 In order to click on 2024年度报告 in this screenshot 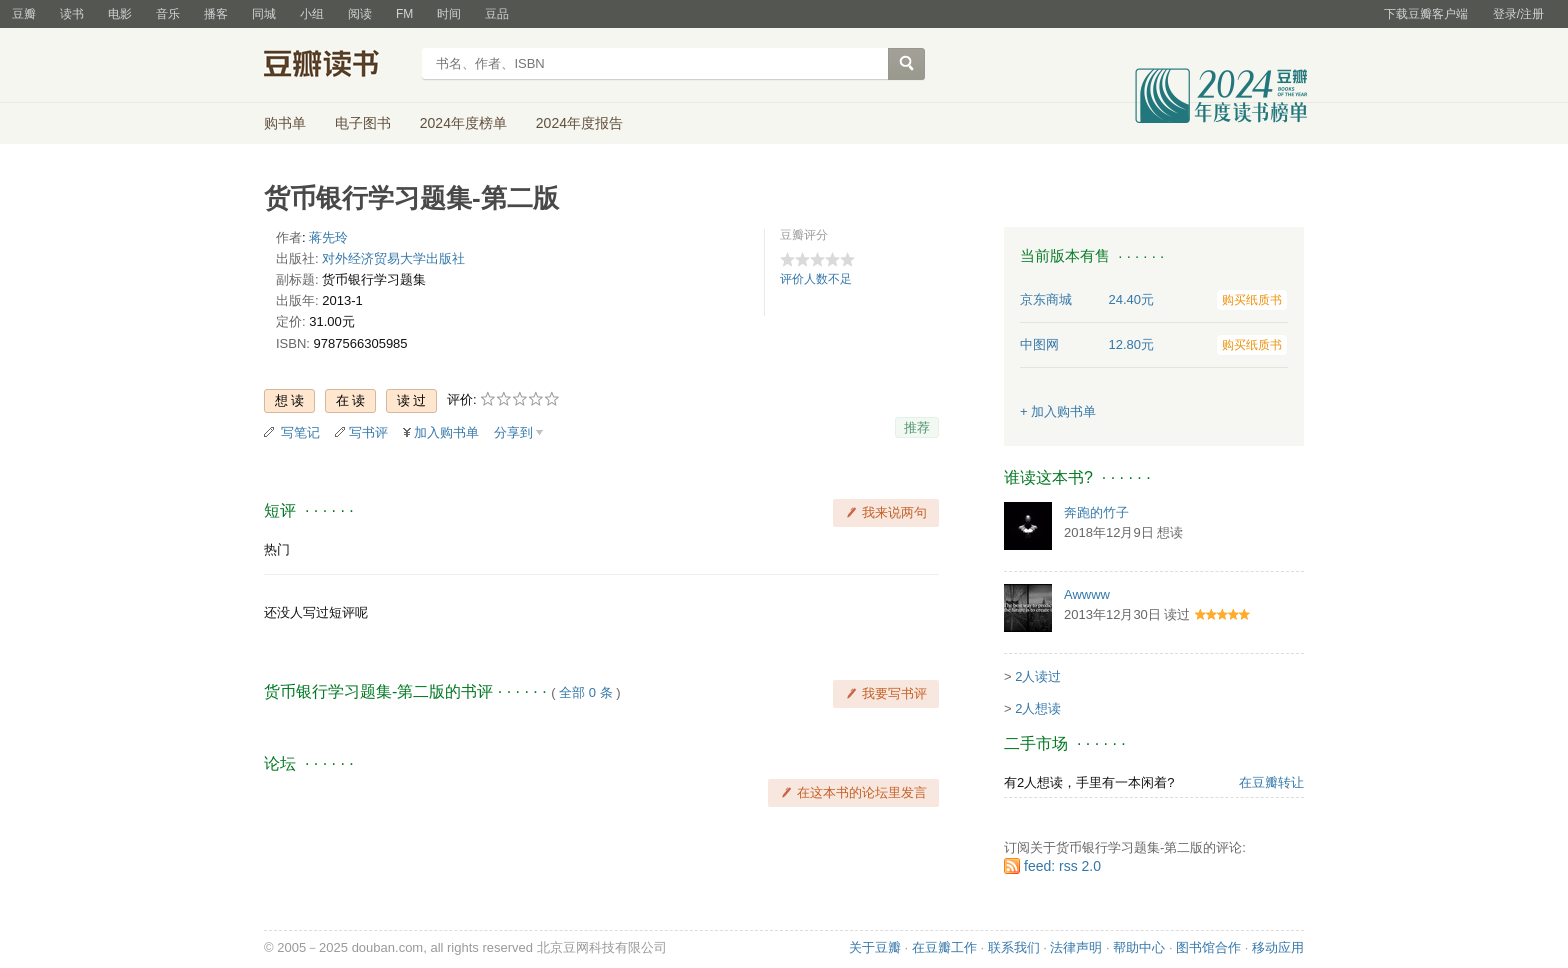, I will do `click(579, 123)`.